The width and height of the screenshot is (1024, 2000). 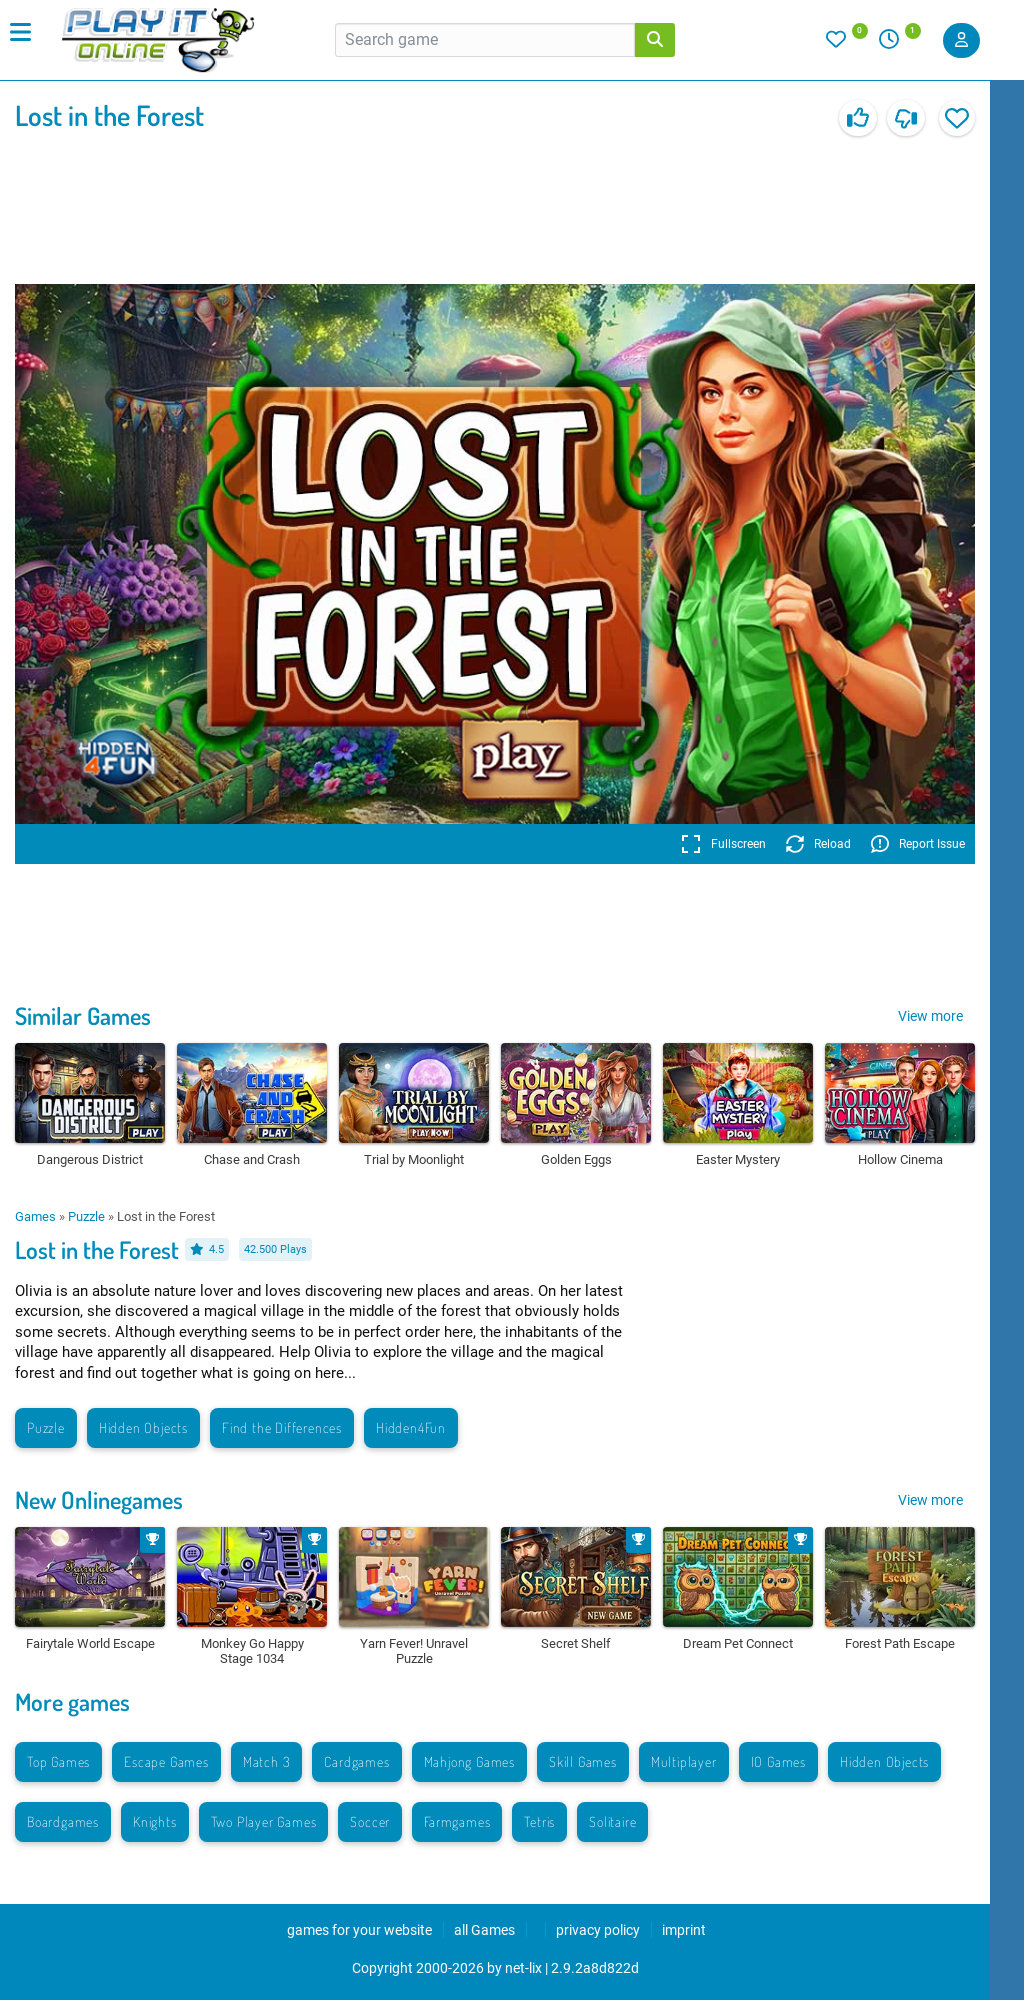 I want to click on Knights, so click(x=155, y=1821).